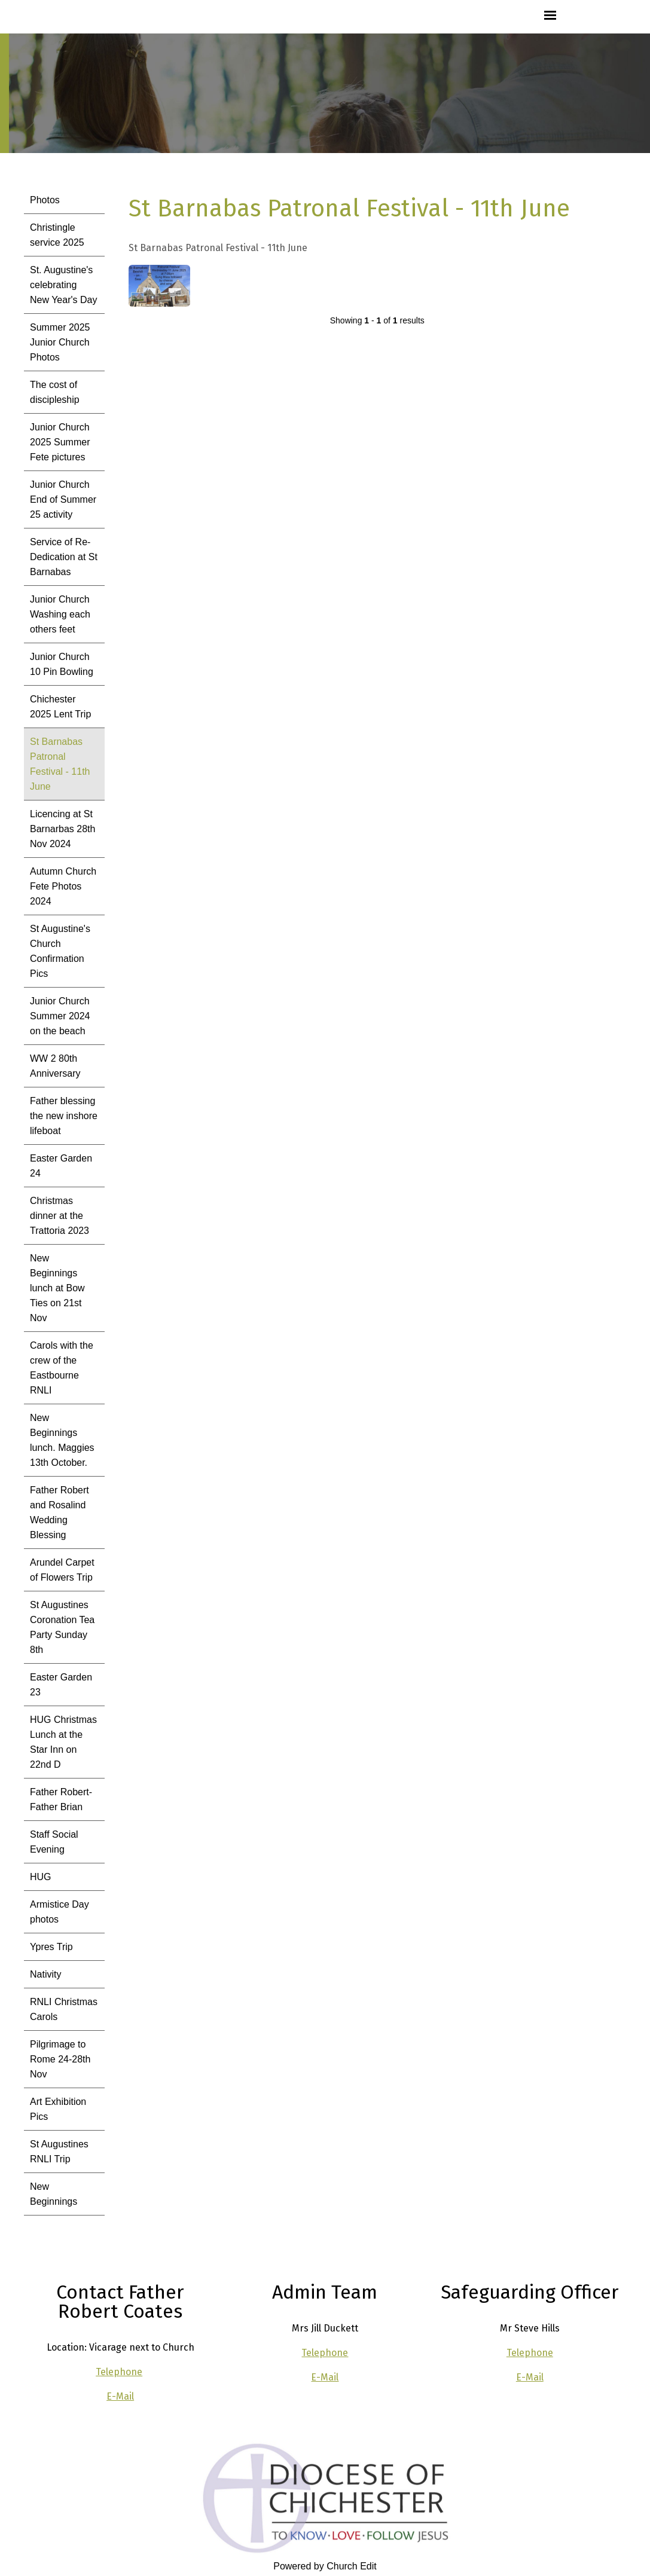 The image size is (650, 2576). Describe the element at coordinates (61, 1684) in the screenshot. I see `Easter Garden 23` at that location.